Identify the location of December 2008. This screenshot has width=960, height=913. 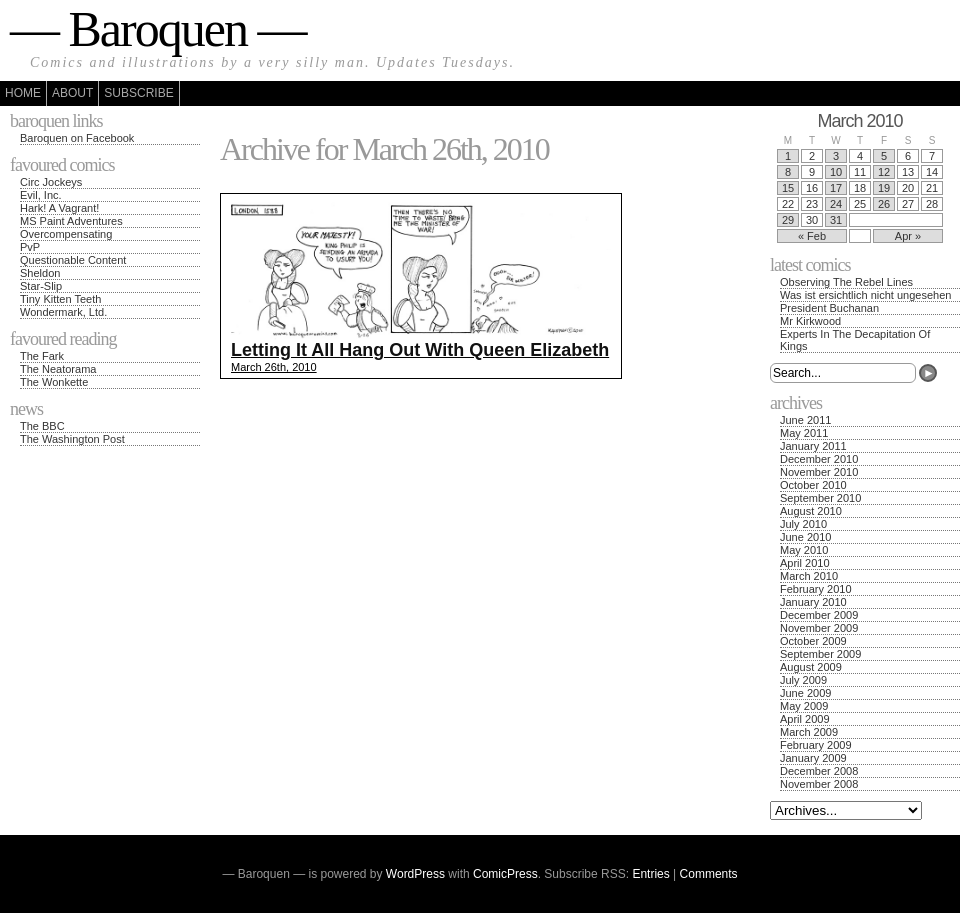
(819, 771).